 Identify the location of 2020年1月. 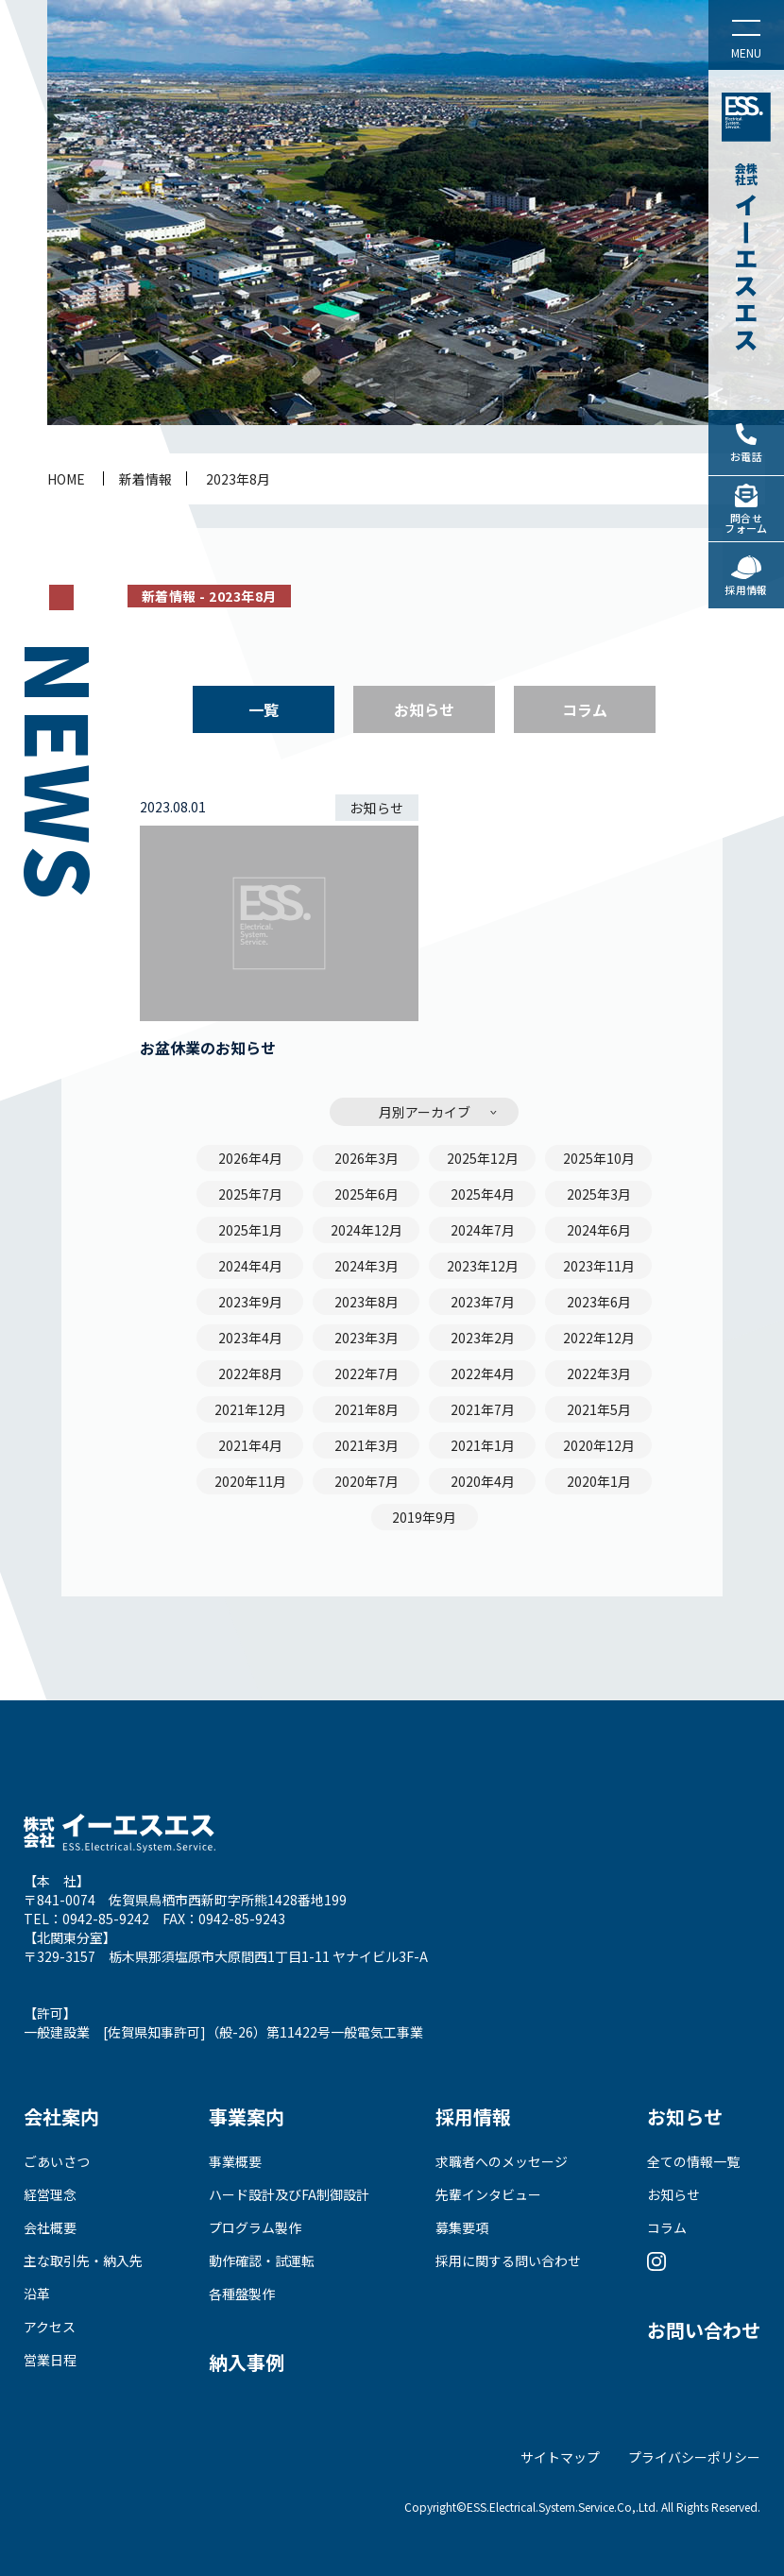
(599, 1481).